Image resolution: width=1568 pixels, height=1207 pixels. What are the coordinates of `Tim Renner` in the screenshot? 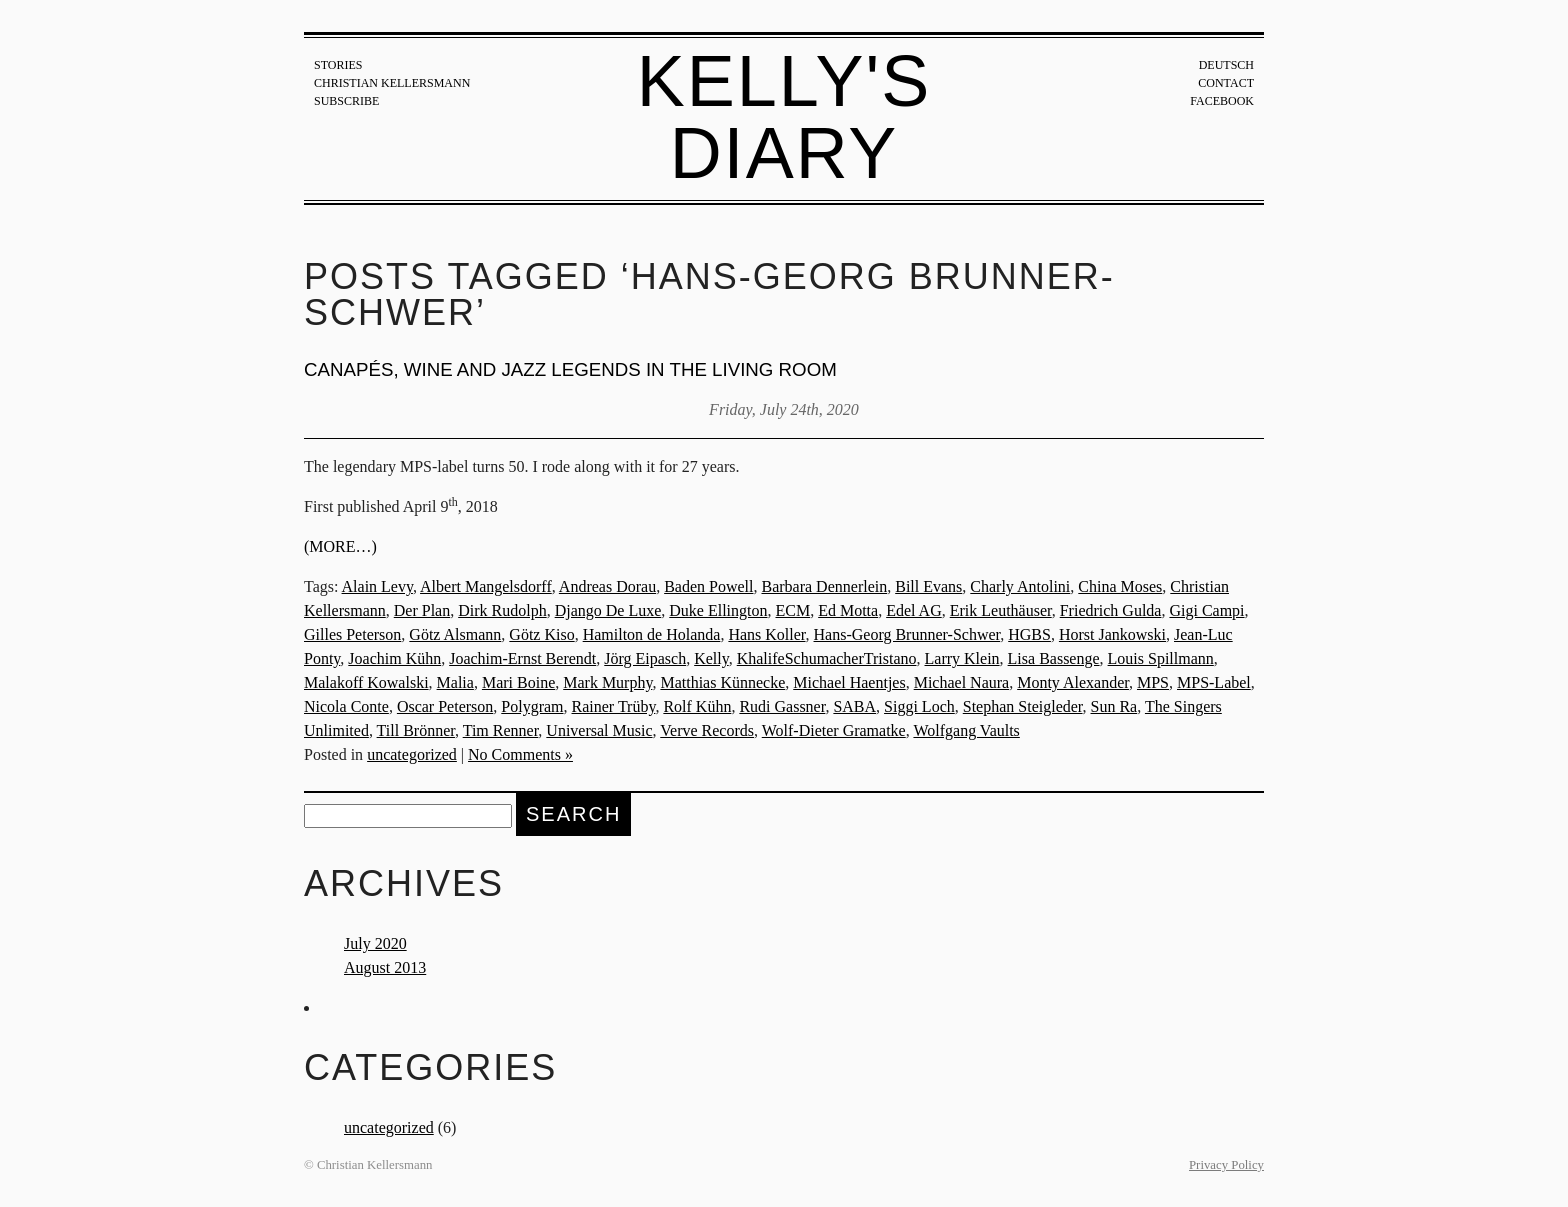 It's located at (501, 730).